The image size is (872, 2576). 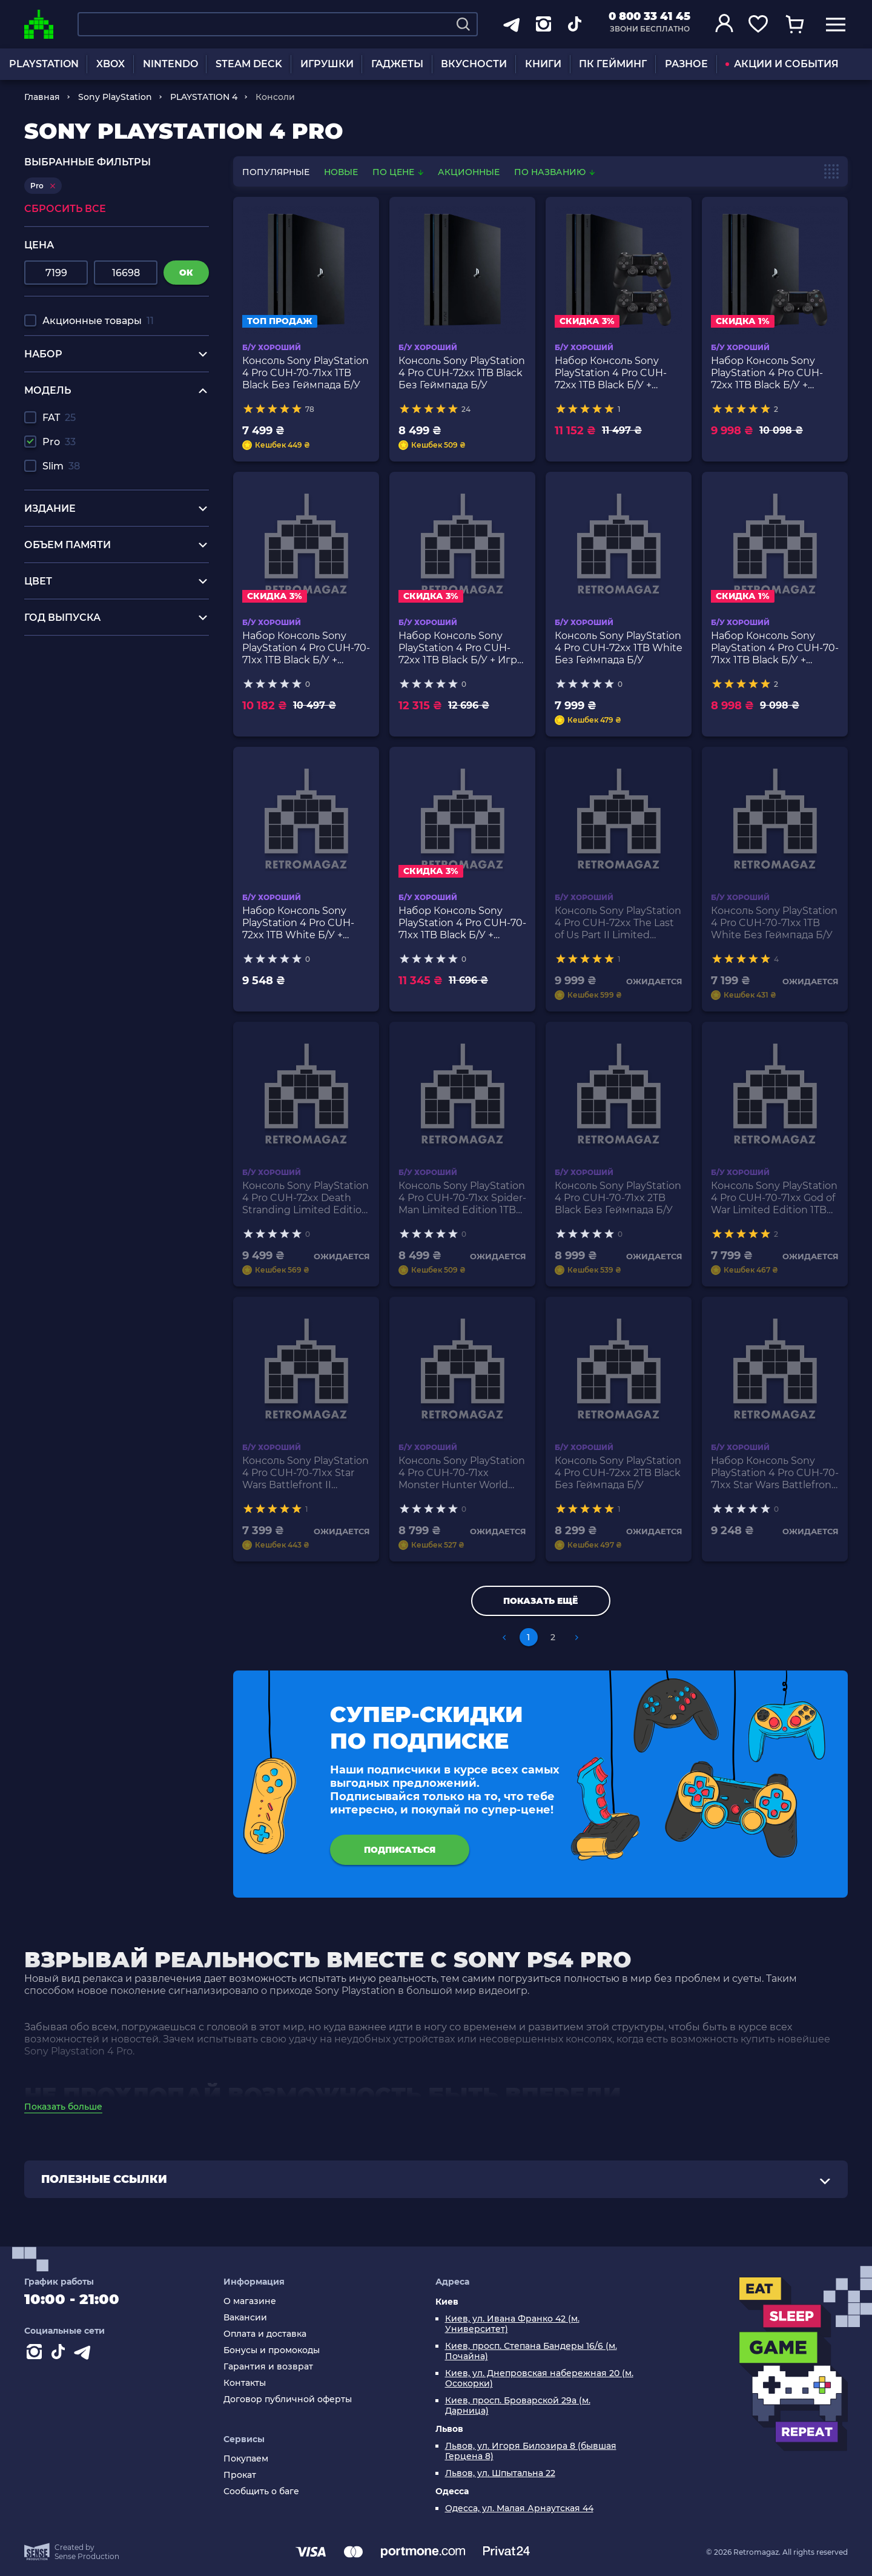 What do you see at coordinates (775, 648) in the screenshot?
I see `Набор Консоль Sony PlayStation 4 Pro CUH-70-71xx 1TB Black Б/У + Геймпад Беспроводной DualShock 4 Version 2` at bounding box center [775, 648].